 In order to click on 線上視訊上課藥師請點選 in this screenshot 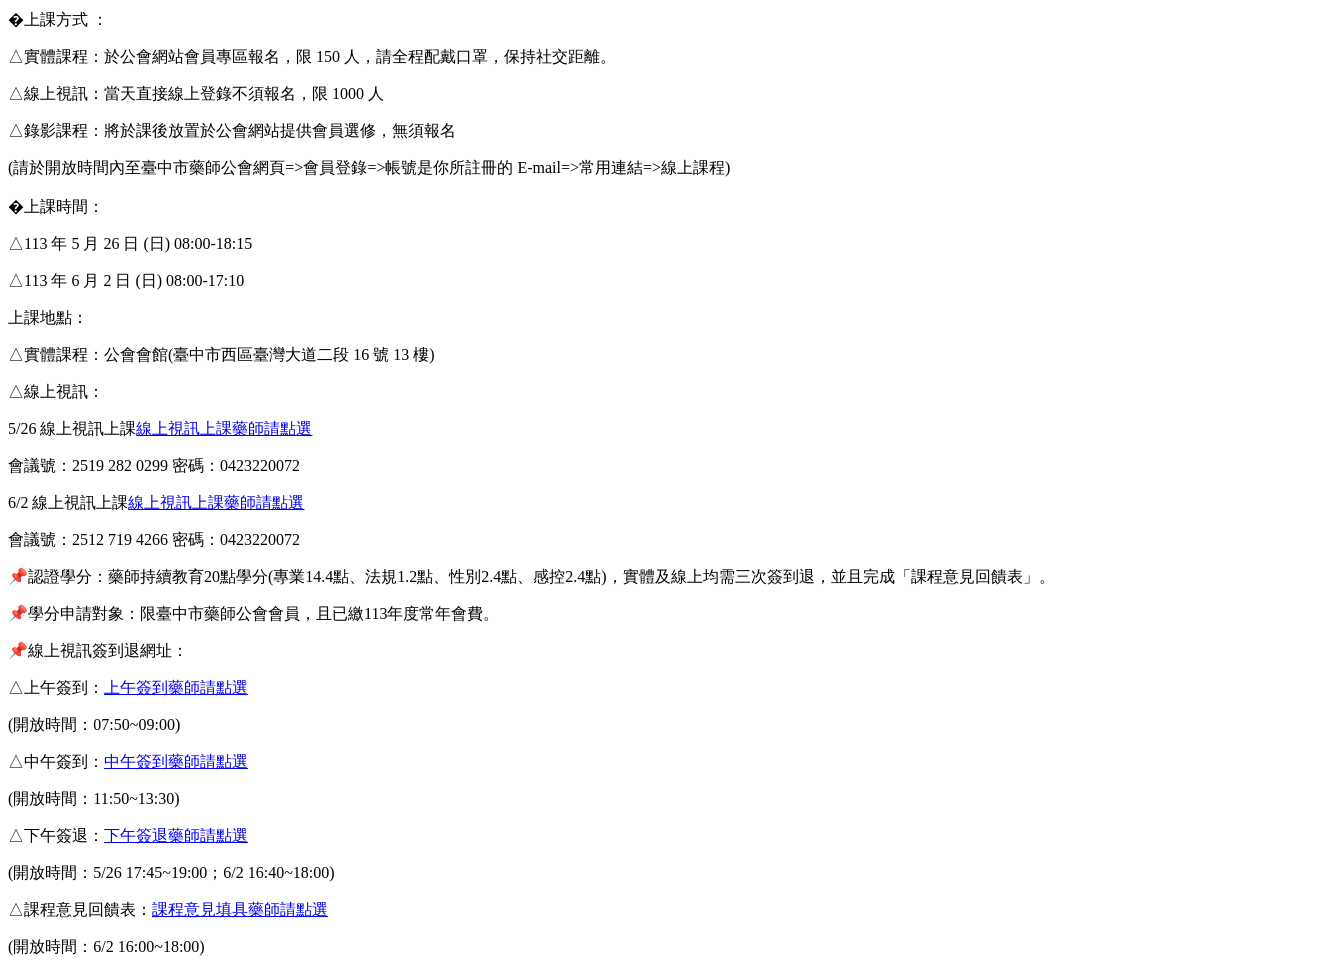, I will do `click(224, 428)`.